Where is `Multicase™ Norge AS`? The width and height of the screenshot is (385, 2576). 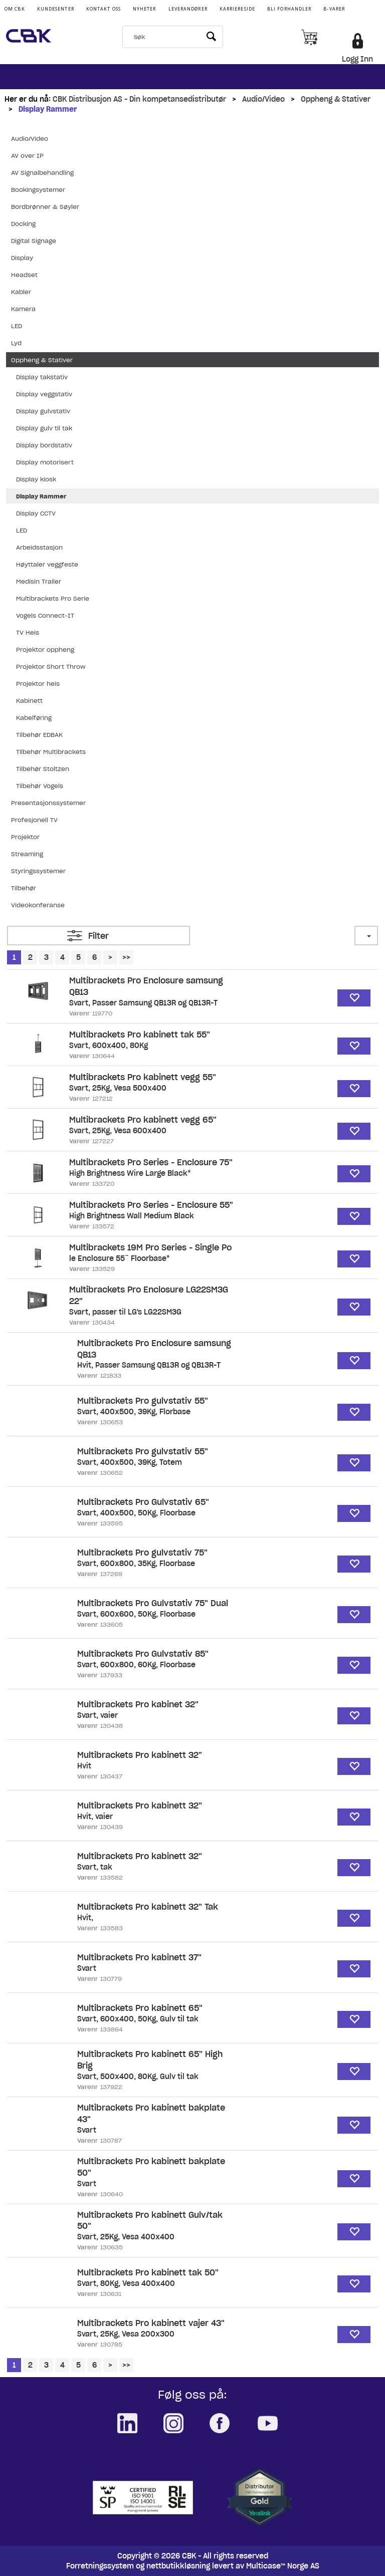 Multicase™ Norge AS is located at coordinates (282, 2565).